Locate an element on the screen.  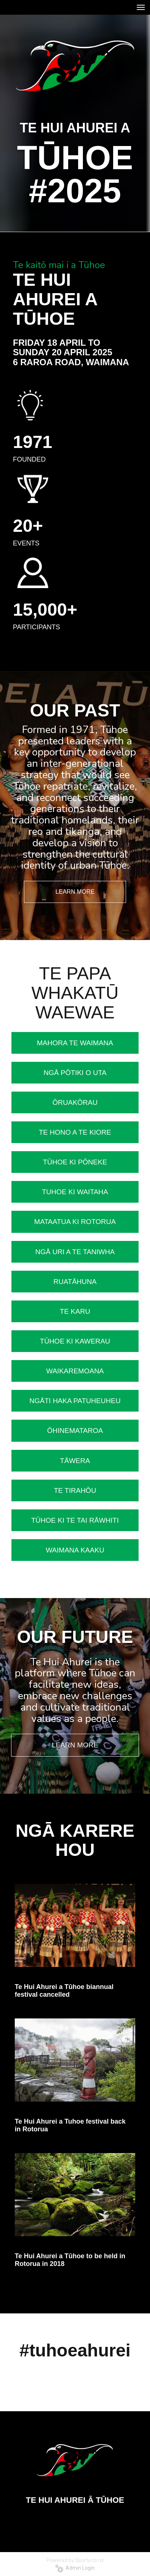
ŌRUAKŌRAU is located at coordinates (74, 1102).